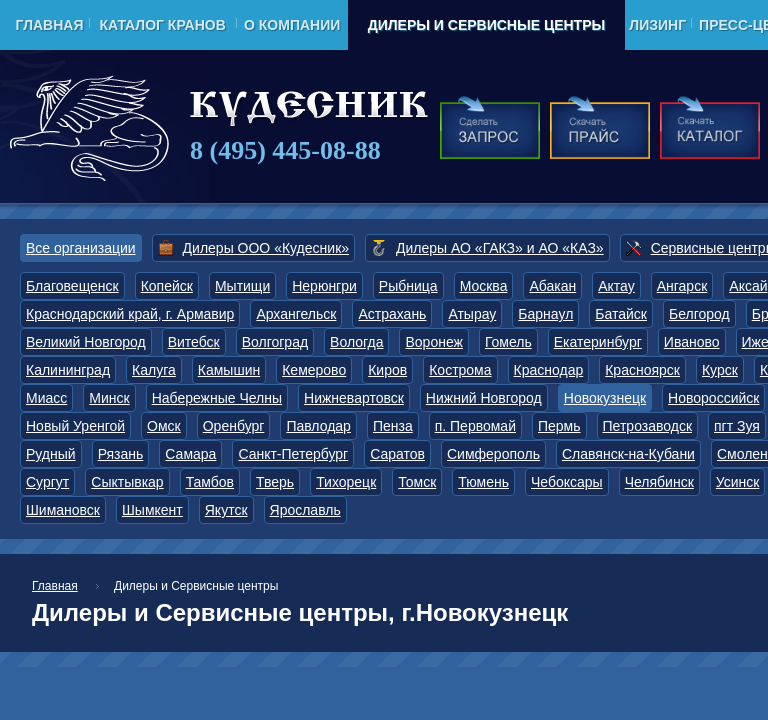 The width and height of the screenshot is (768, 720). What do you see at coordinates (408, 286) in the screenshot?
I see `Рыбница` at bounding box center [408, 286].